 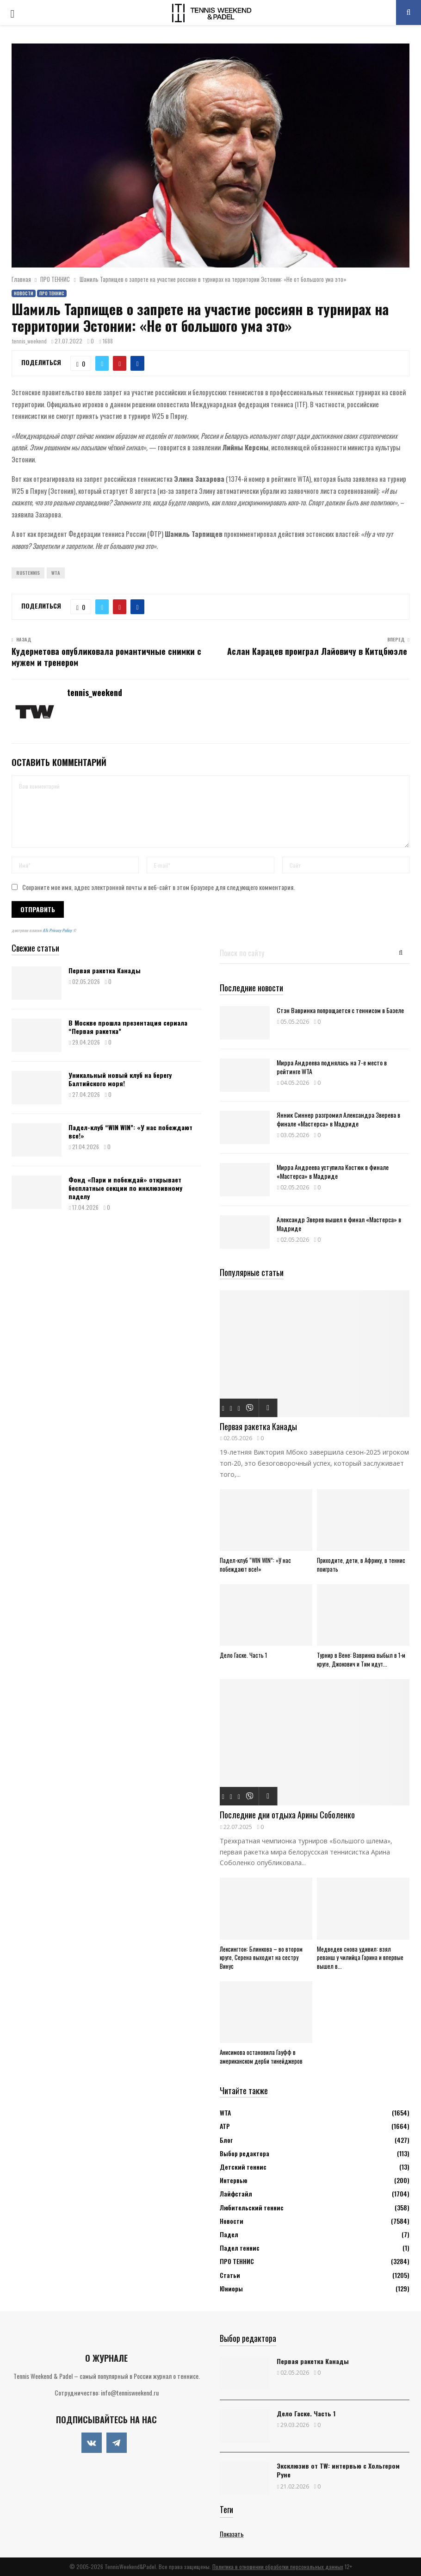 What do you see at coordinates (361, 1565) in the screenshot?
I see `Приходите, дети, в Африку, в теннис поиграть` at bounding box center [361, 1565].